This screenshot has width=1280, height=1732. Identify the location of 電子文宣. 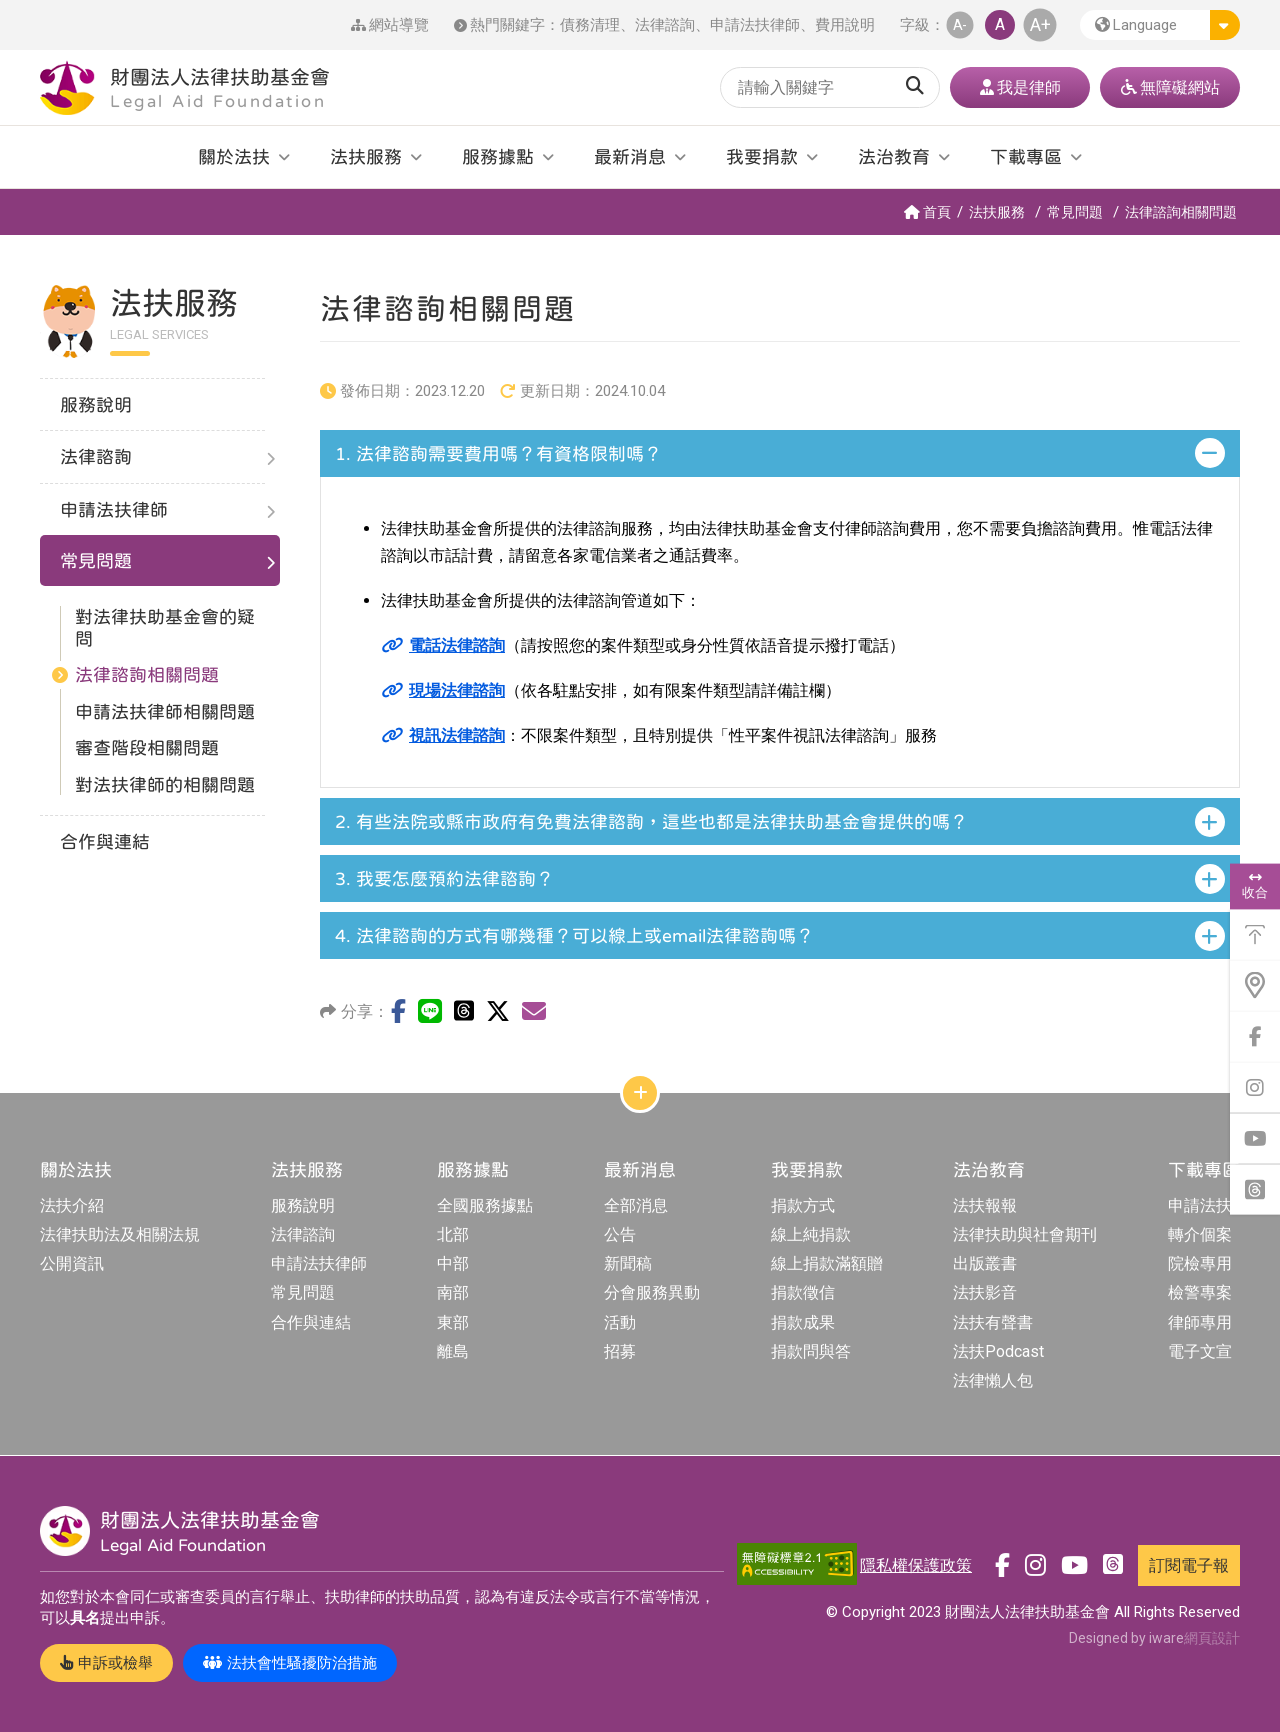
(1200, 1351).